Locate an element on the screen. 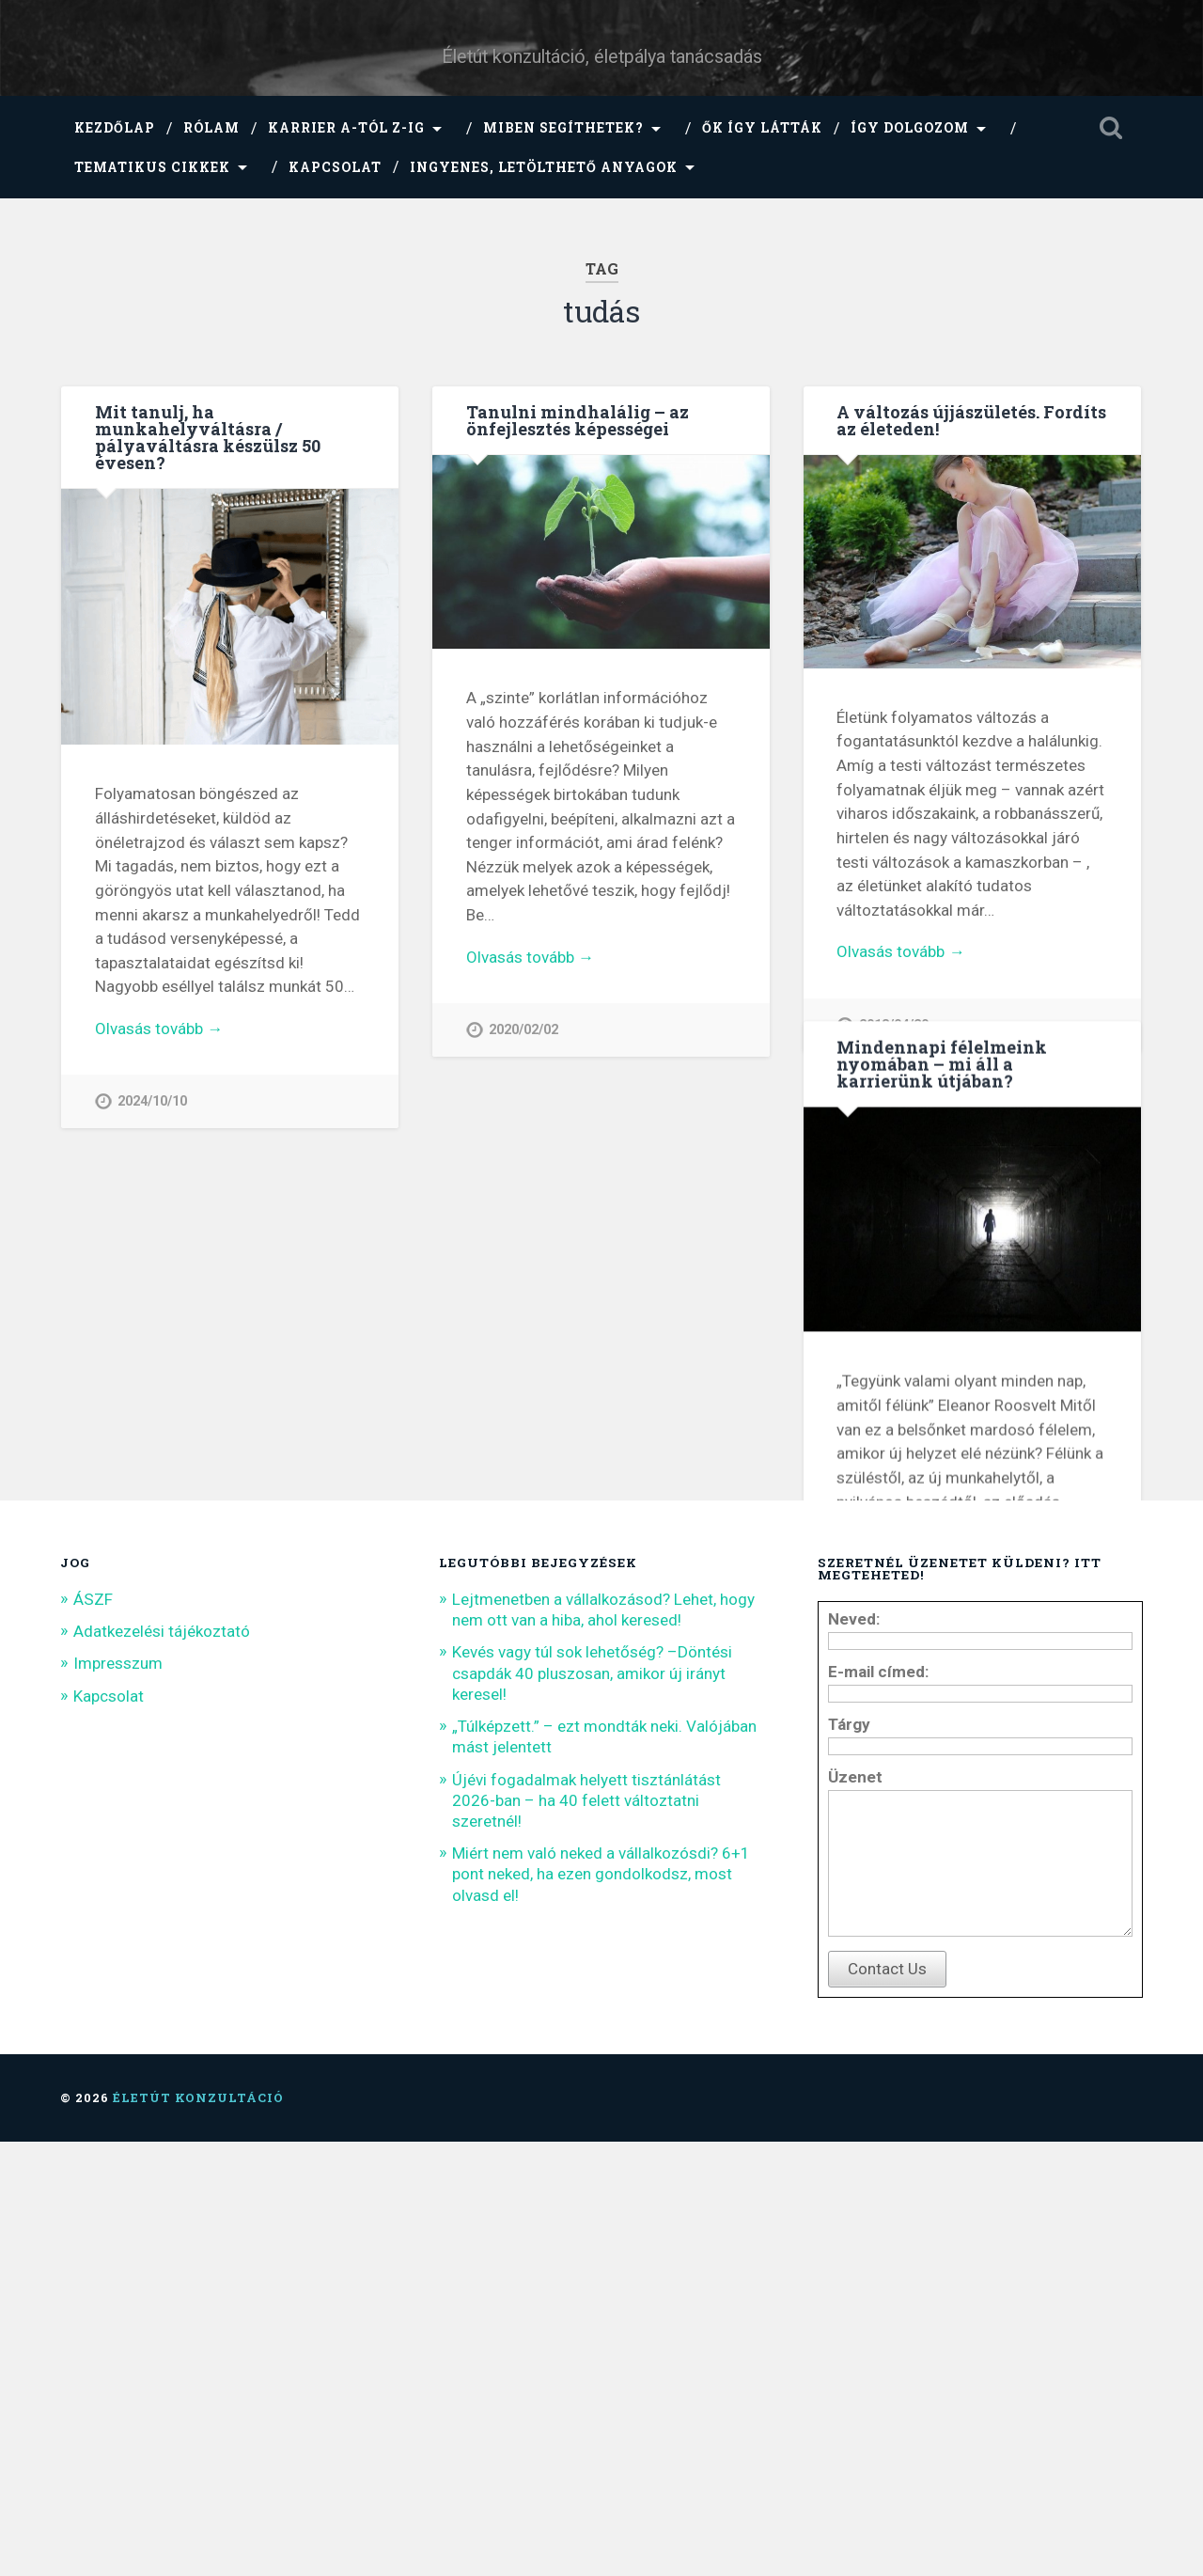 The image size is (1203, 2576). Így dolgozom is located at coordinates (910, 127).